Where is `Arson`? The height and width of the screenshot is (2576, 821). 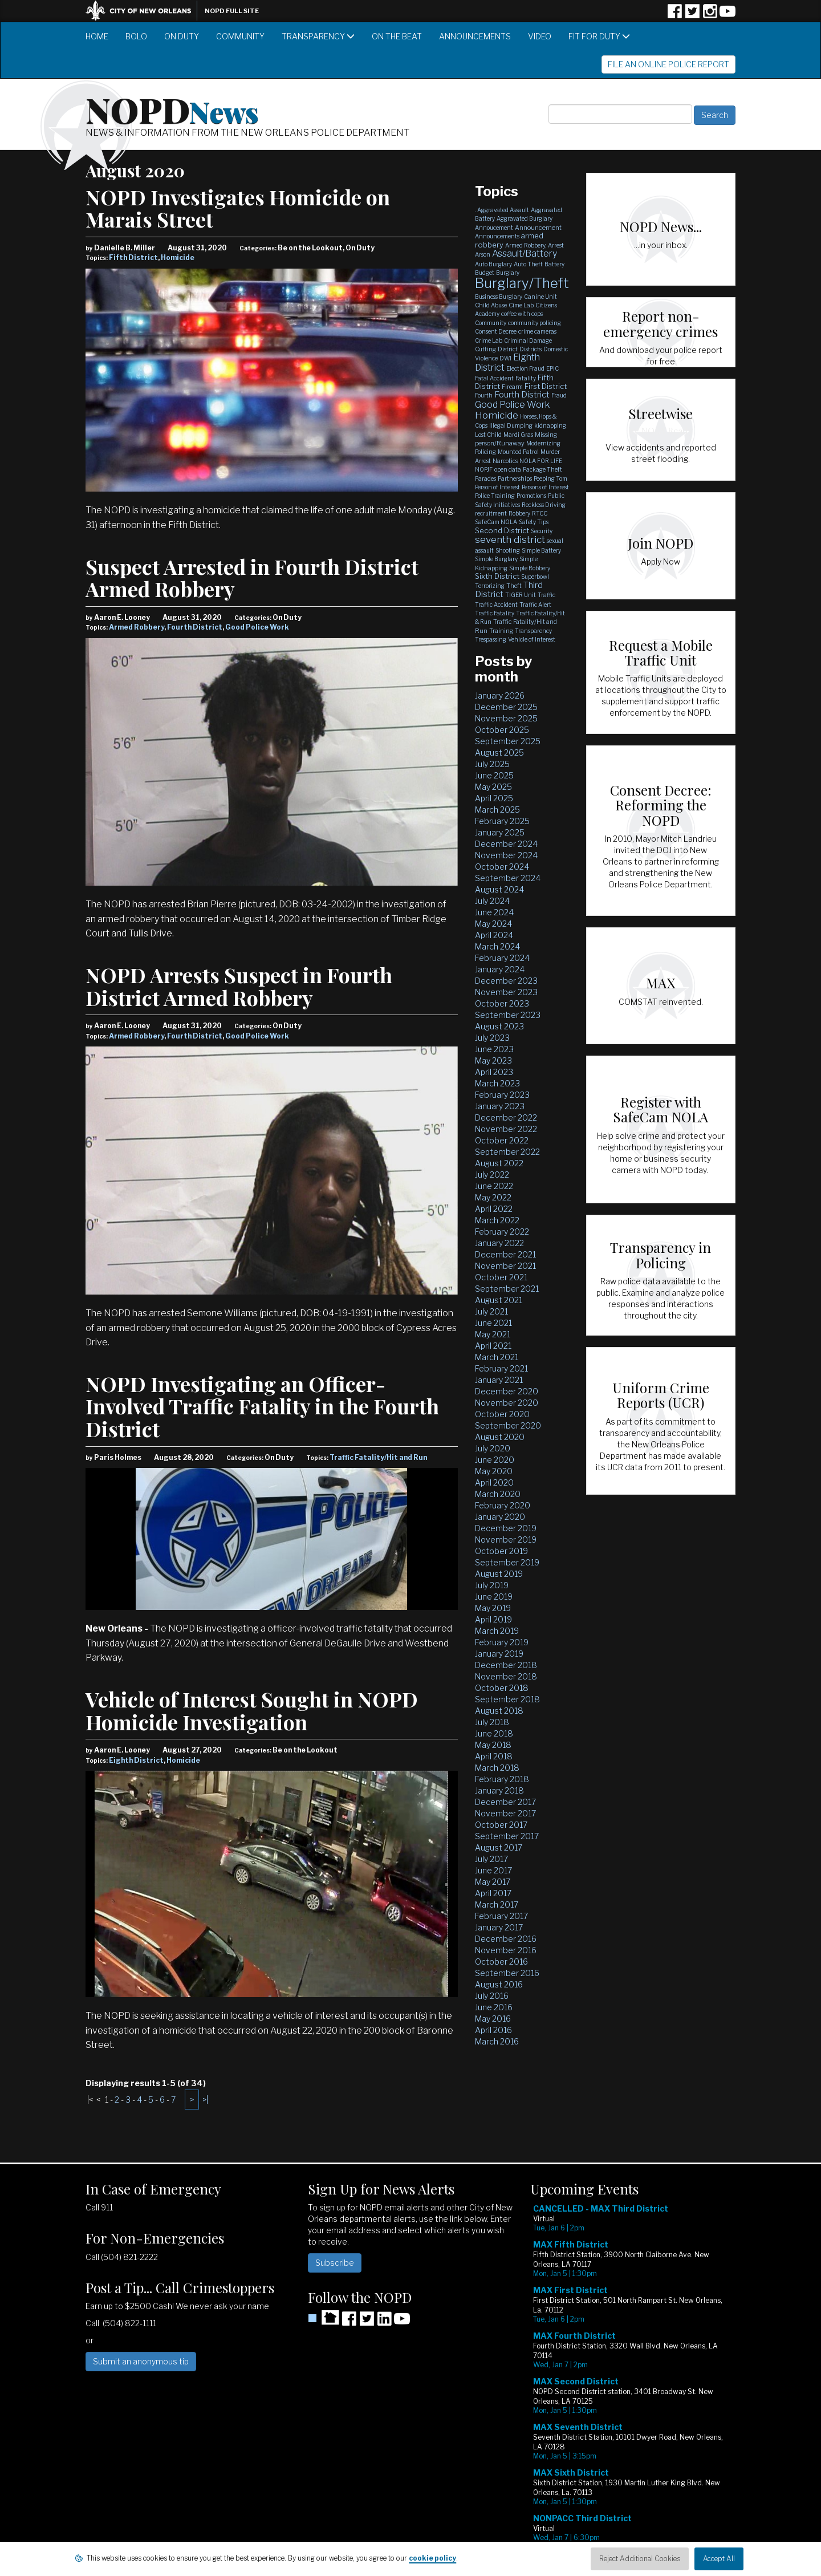 Arson is located at coordinates (482, 254).